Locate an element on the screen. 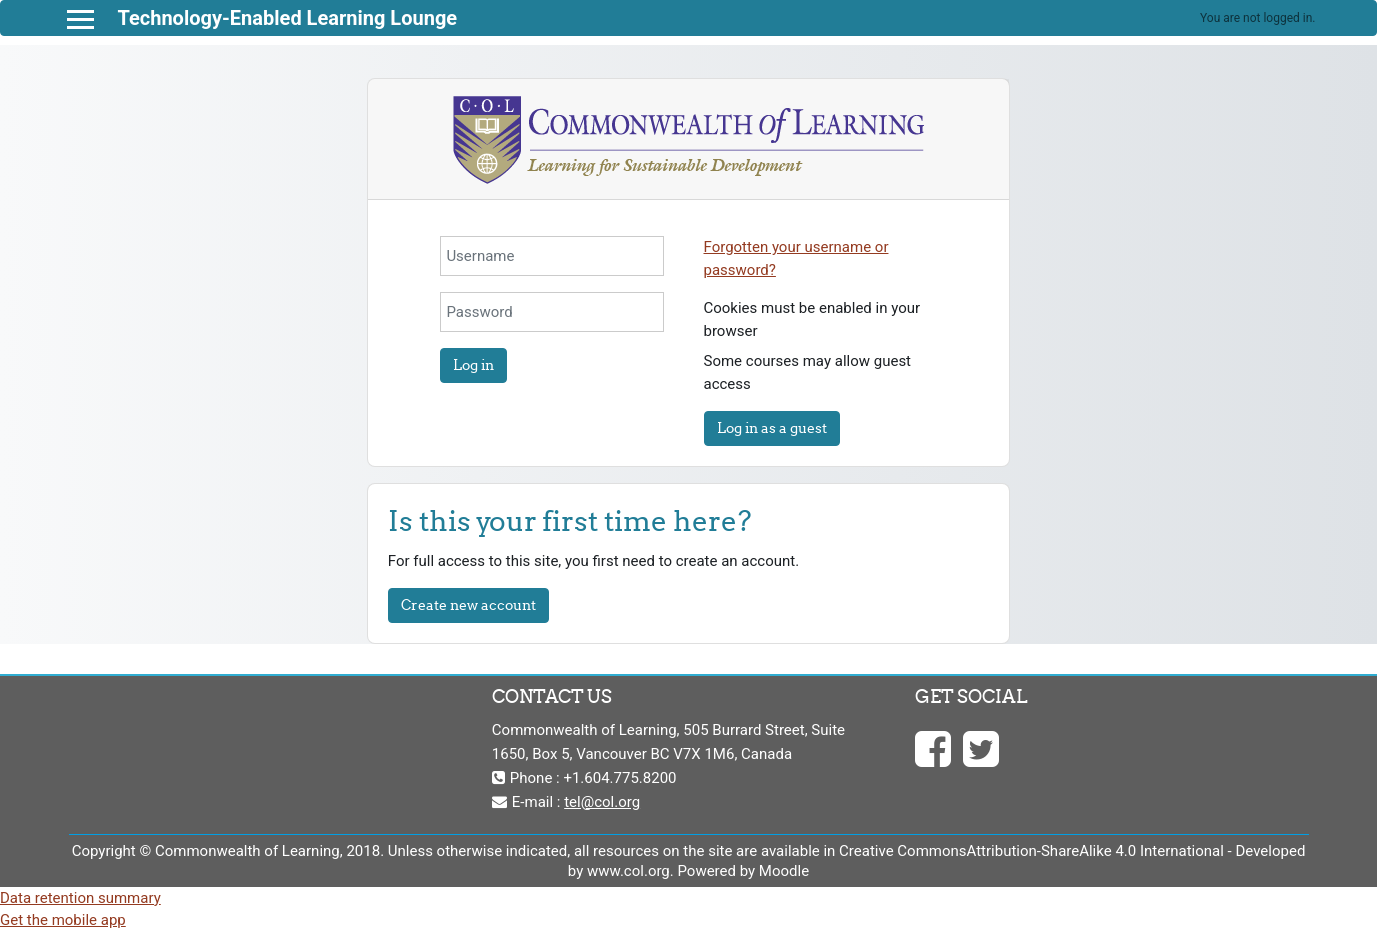  tel@col.org is located at coordinates (602, 802).